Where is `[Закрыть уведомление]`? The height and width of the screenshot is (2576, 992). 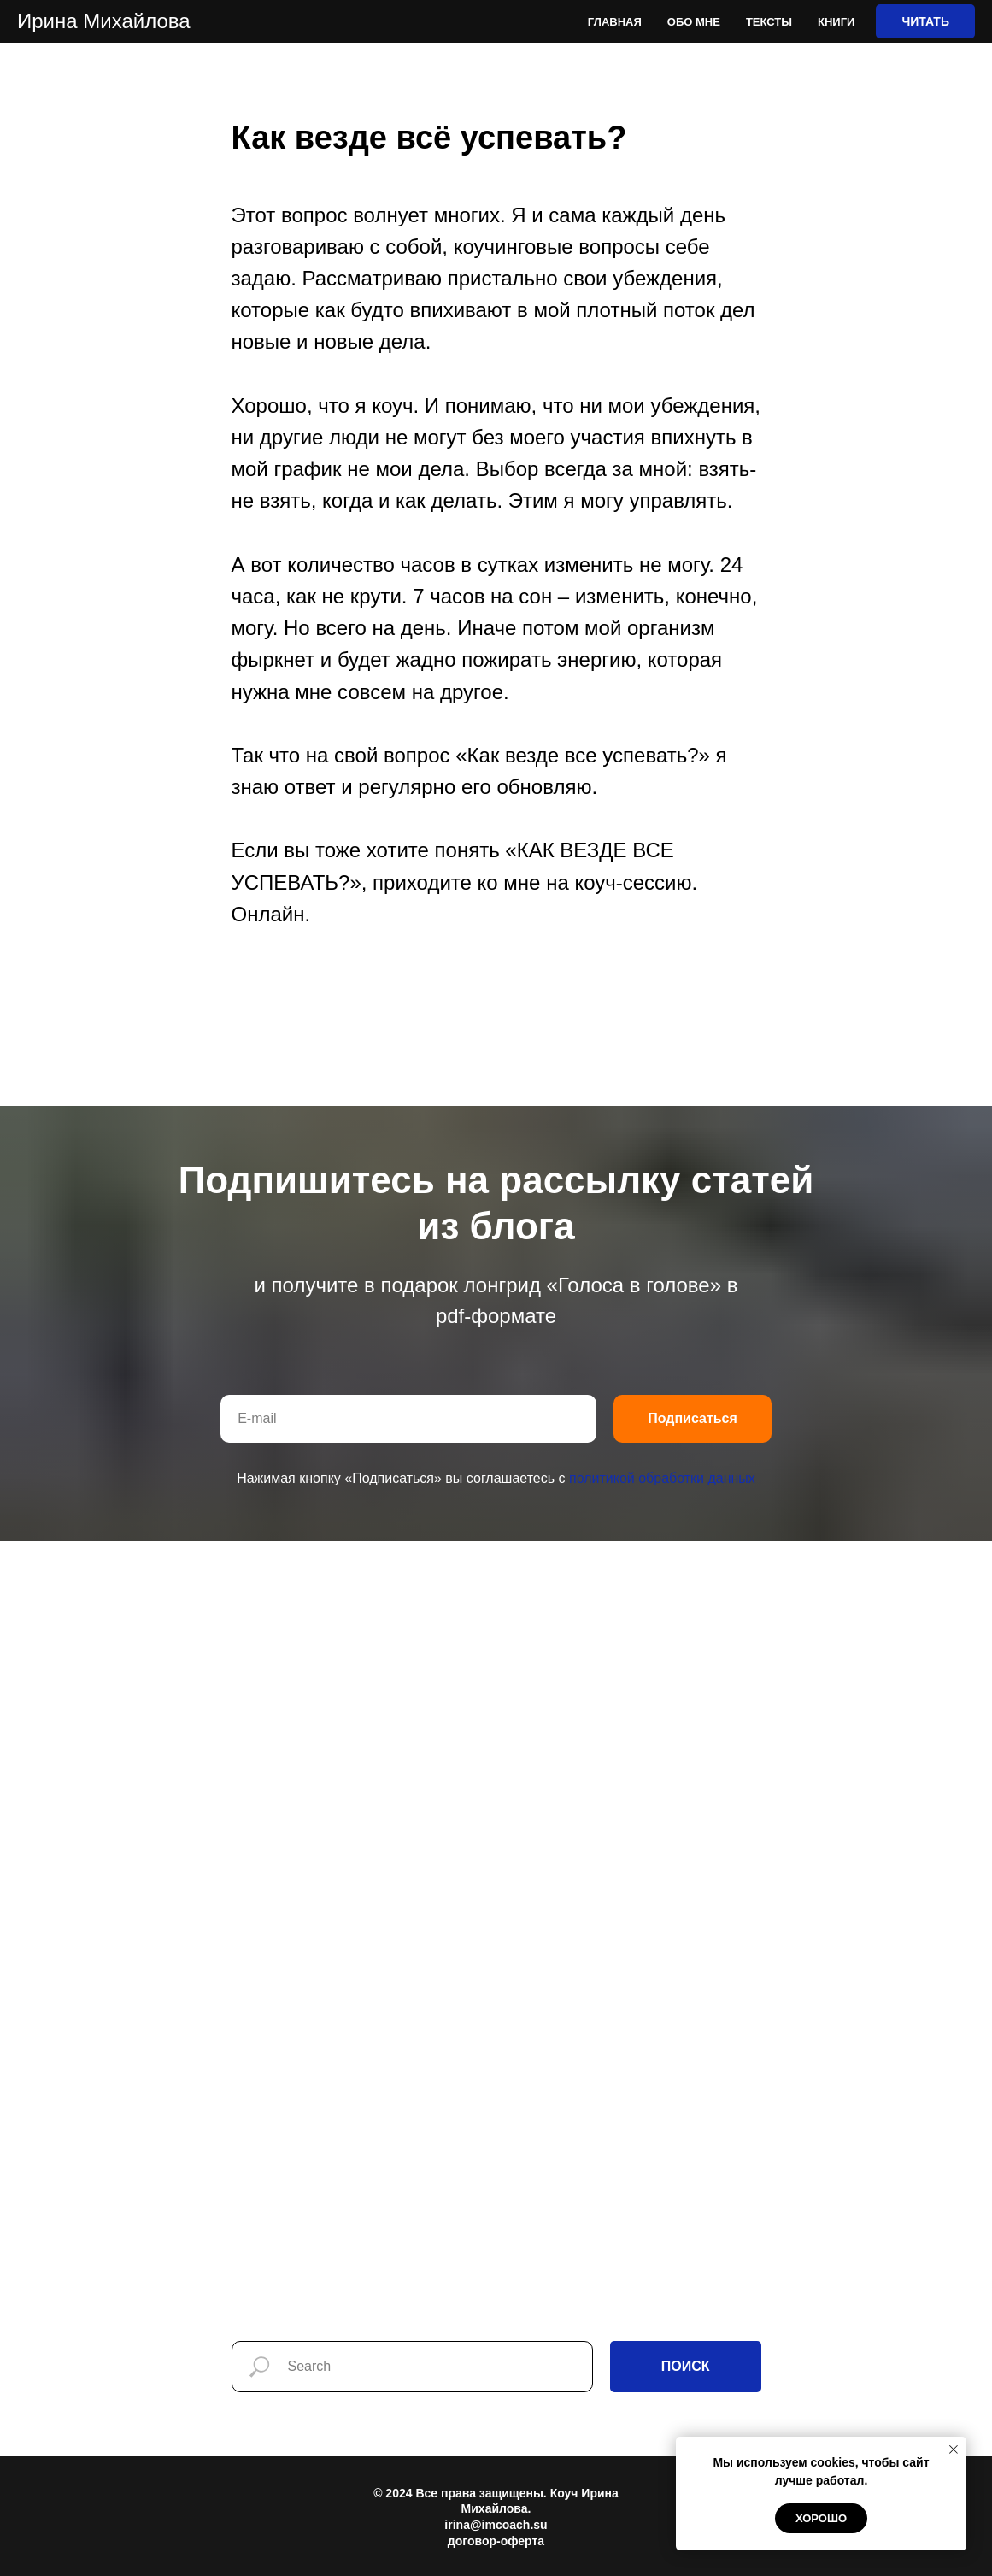
[Закрыть уведомление] is located at coordinates (953, 2449).